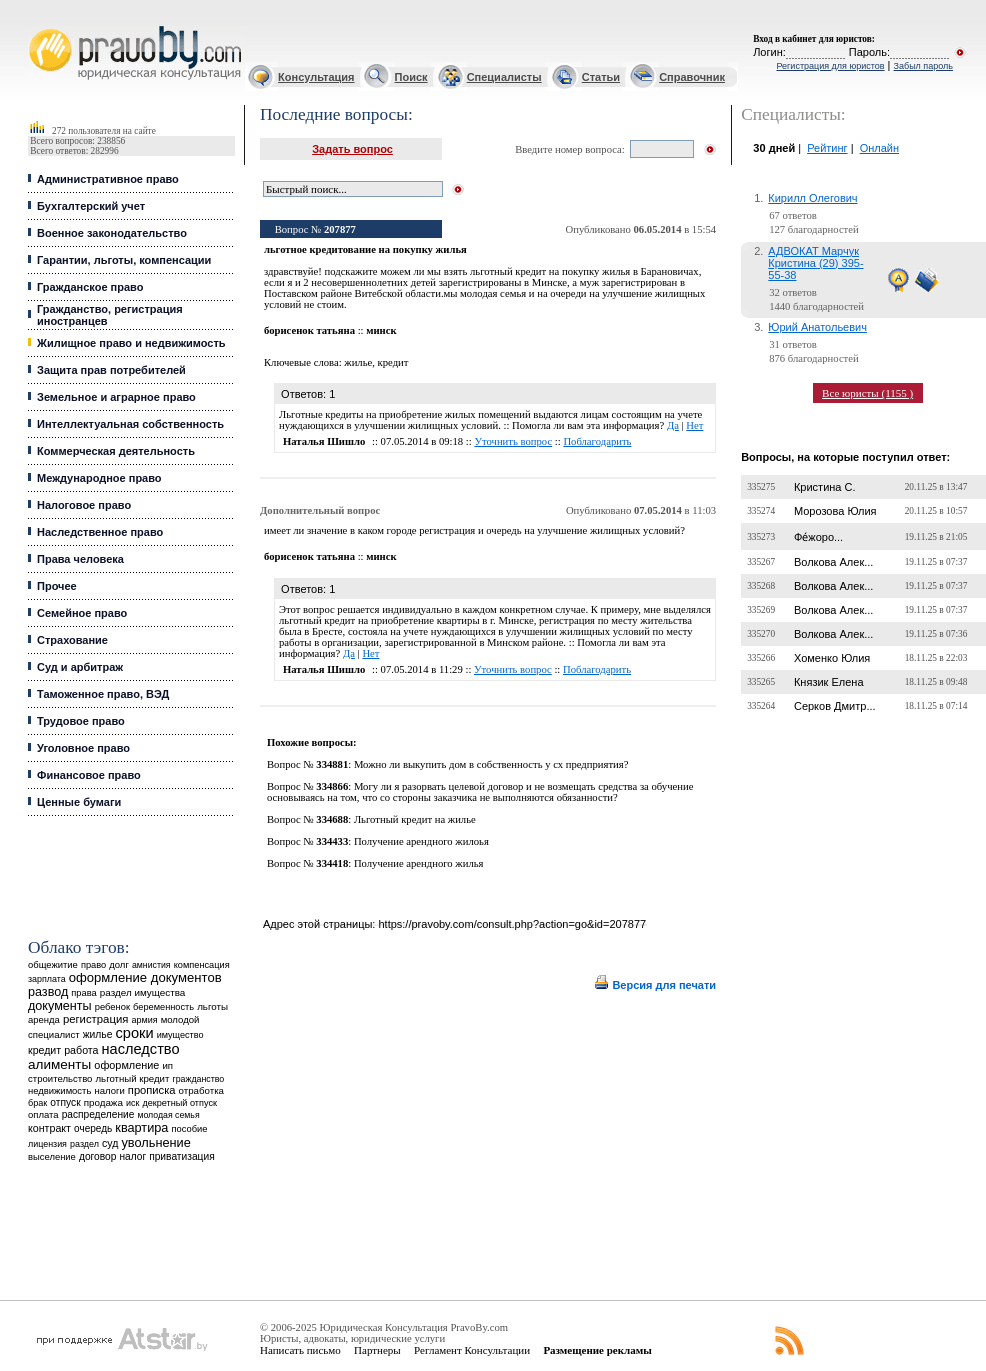  I want to click on амнистия, so click(151, 965).